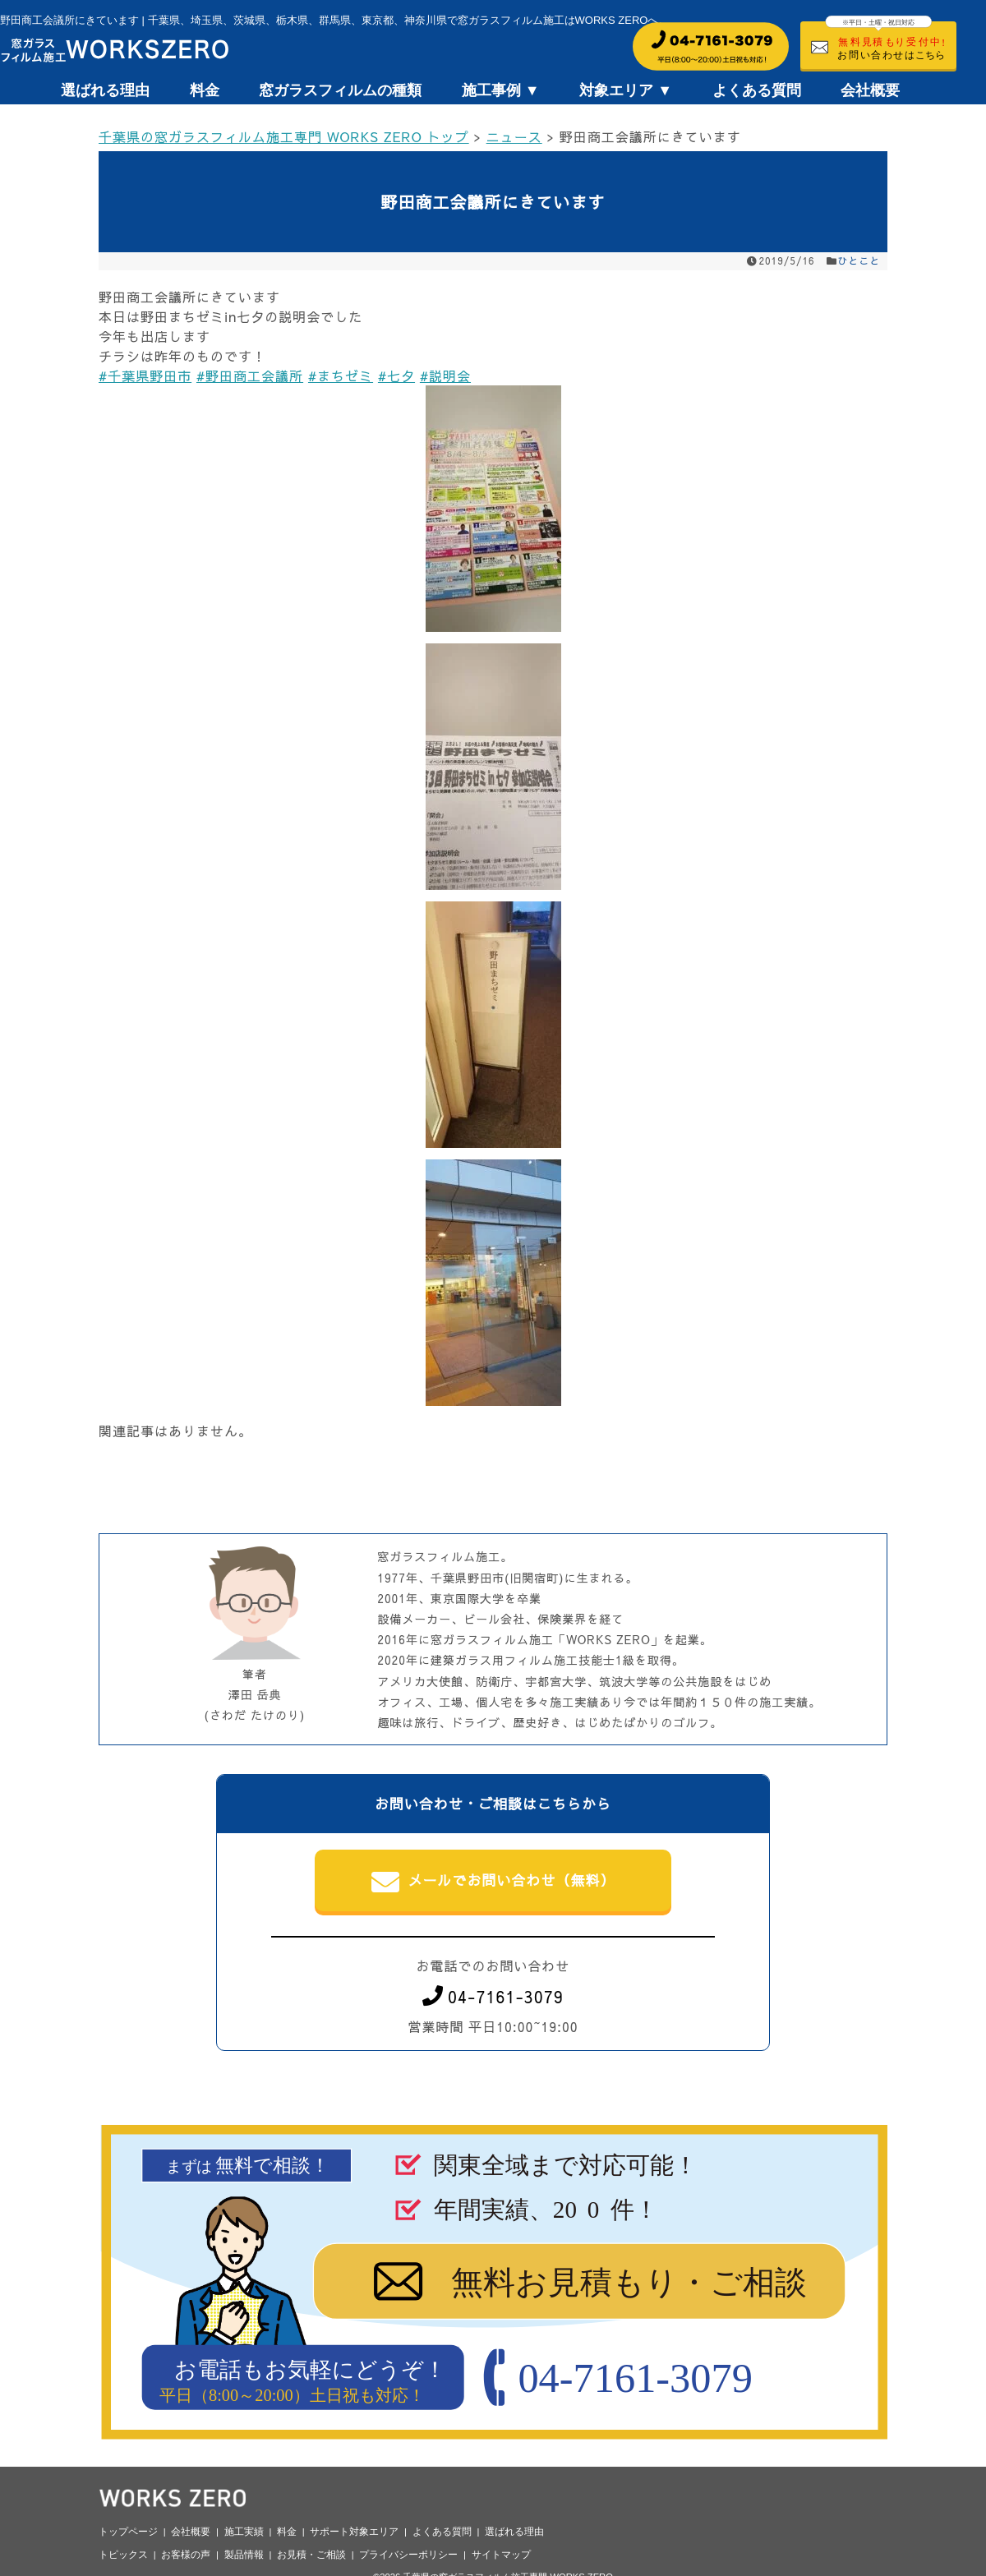 This screenshot has width=986, height=2576. Describe the element at coordinates (340, 90) in the screenshot. I see `窓ガラスフィルムの種類` at that location.